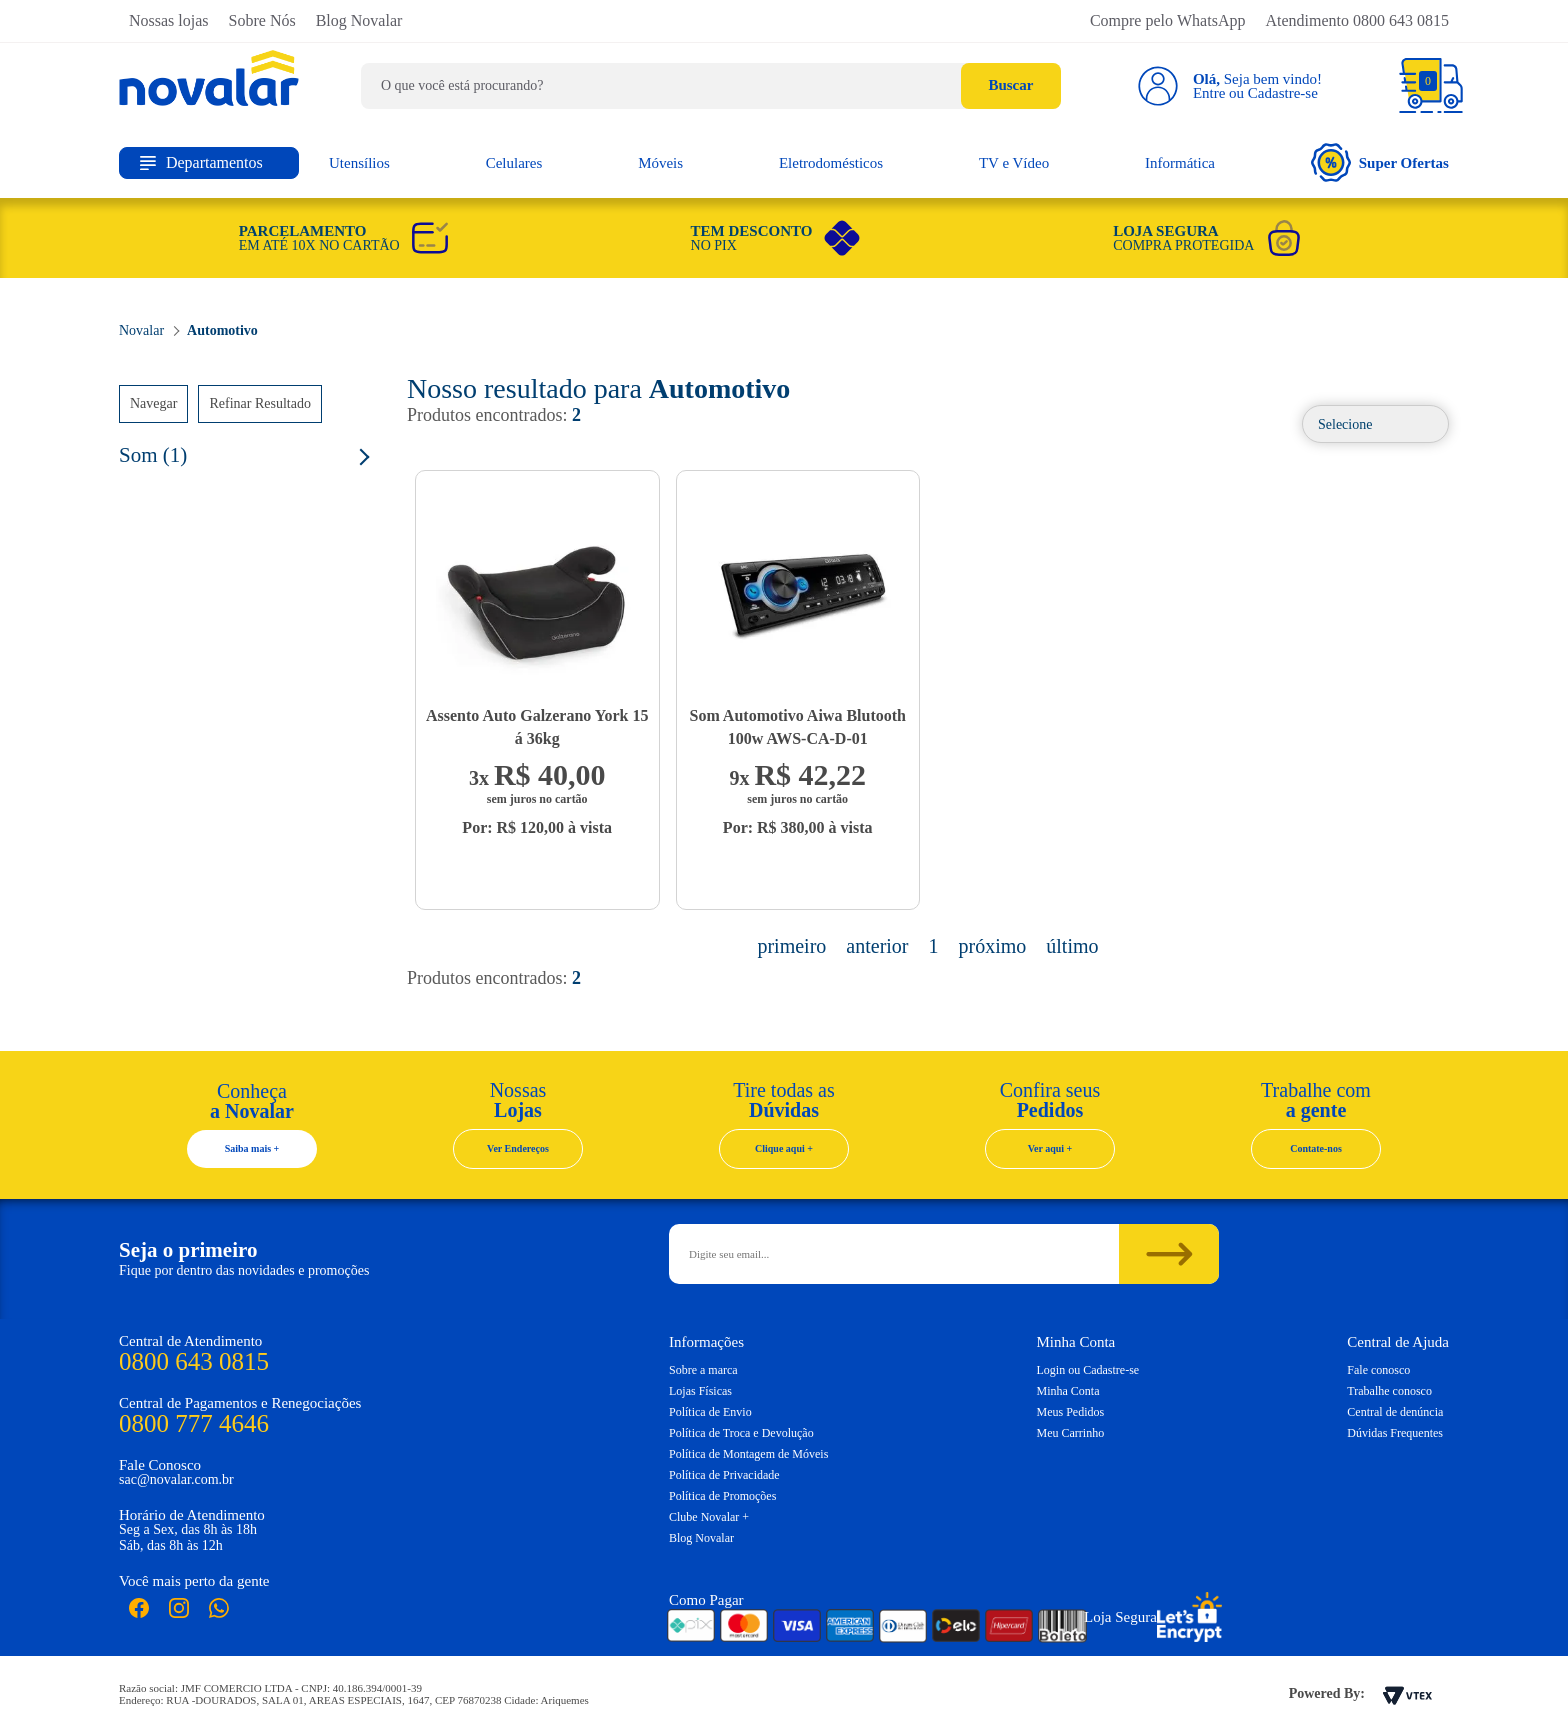 This screenshot has width=1568, height=1732. I want to click on Clube Novalar +, so click(709, 1517).